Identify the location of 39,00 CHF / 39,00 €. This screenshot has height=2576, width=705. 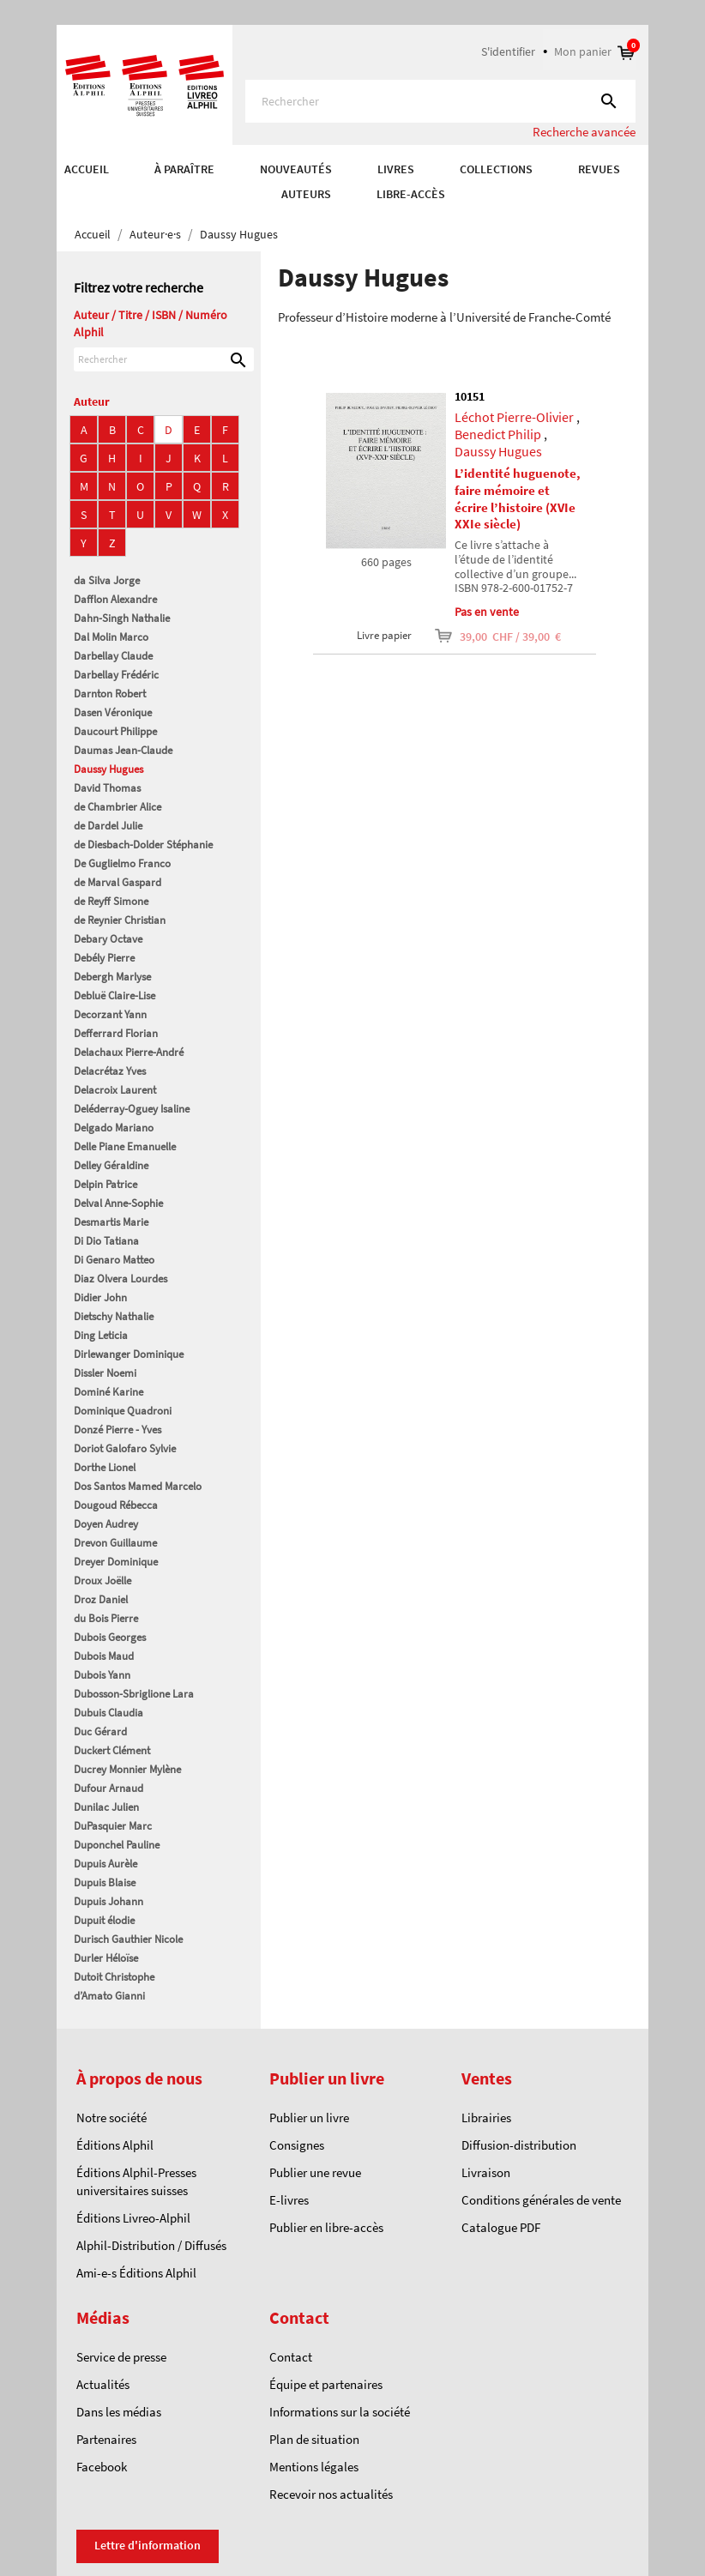
(487, 636).